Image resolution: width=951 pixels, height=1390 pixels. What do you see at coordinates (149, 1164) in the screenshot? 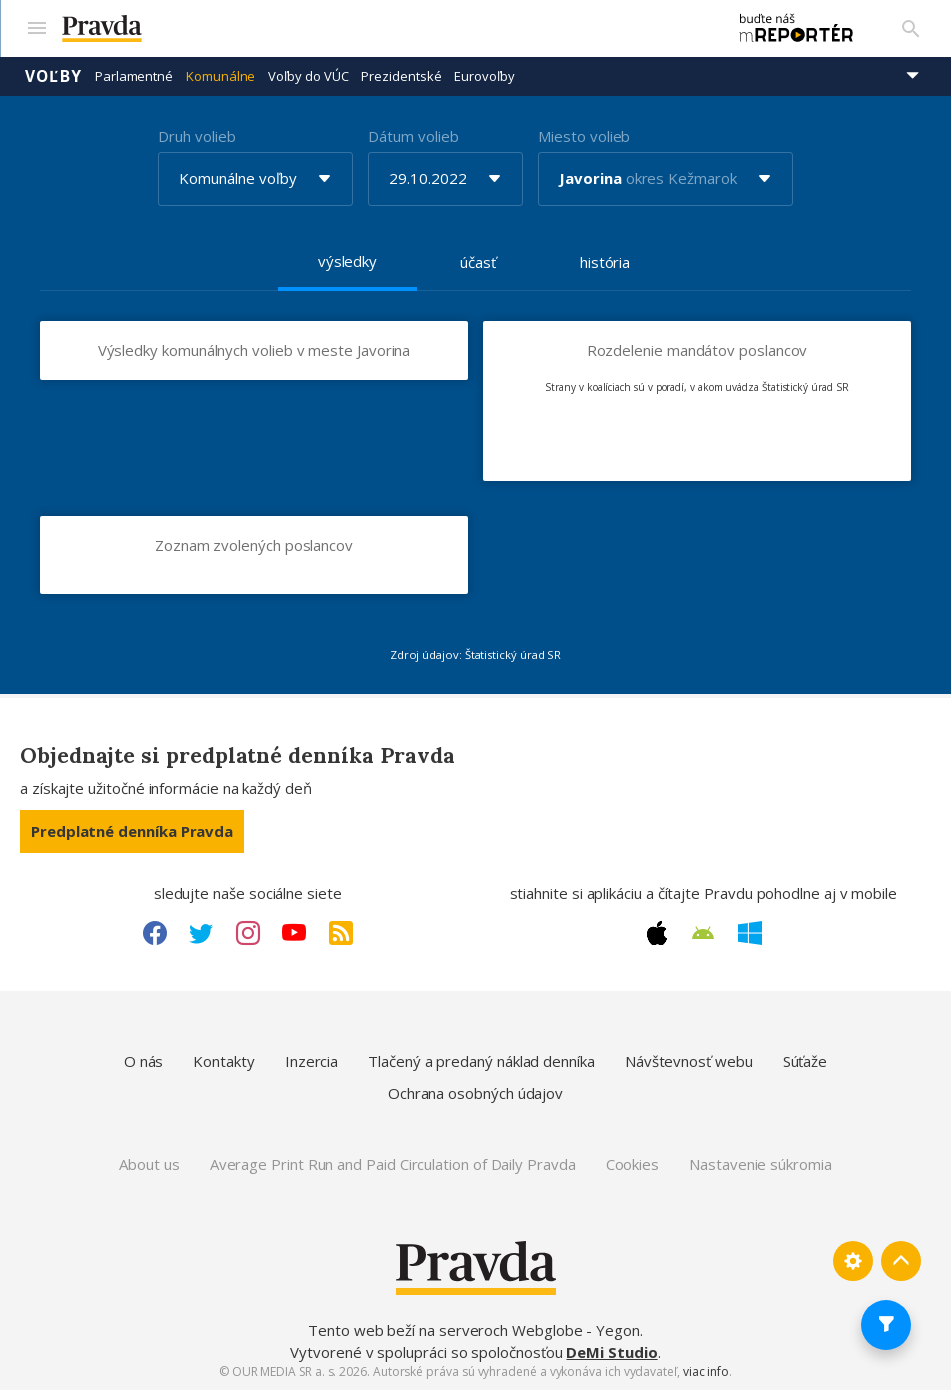
I see `About us` at bounding box center [149, 1164].